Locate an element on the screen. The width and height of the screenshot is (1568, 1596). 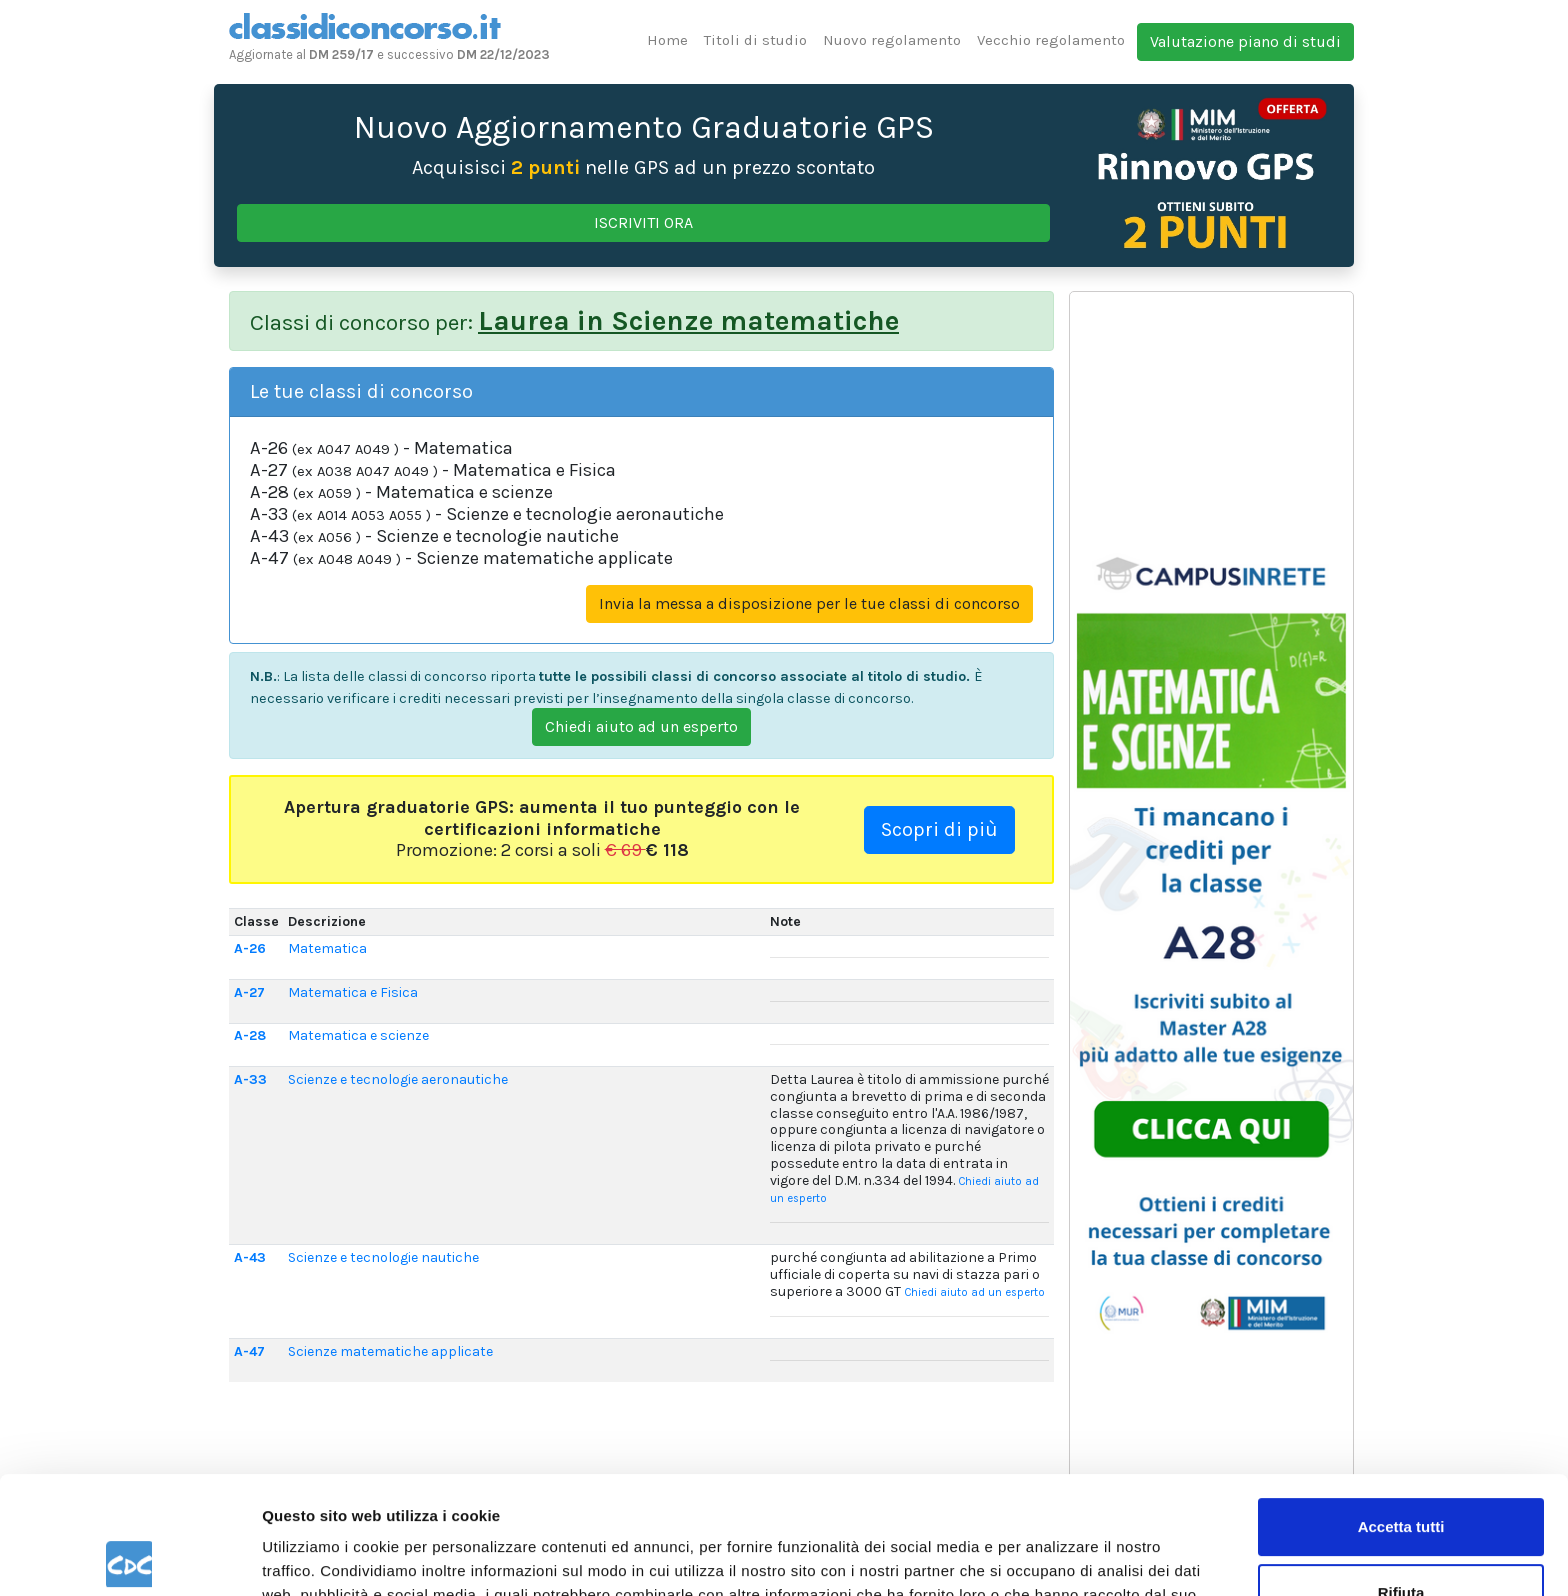
A-27 is located at coordinates (249, 992).